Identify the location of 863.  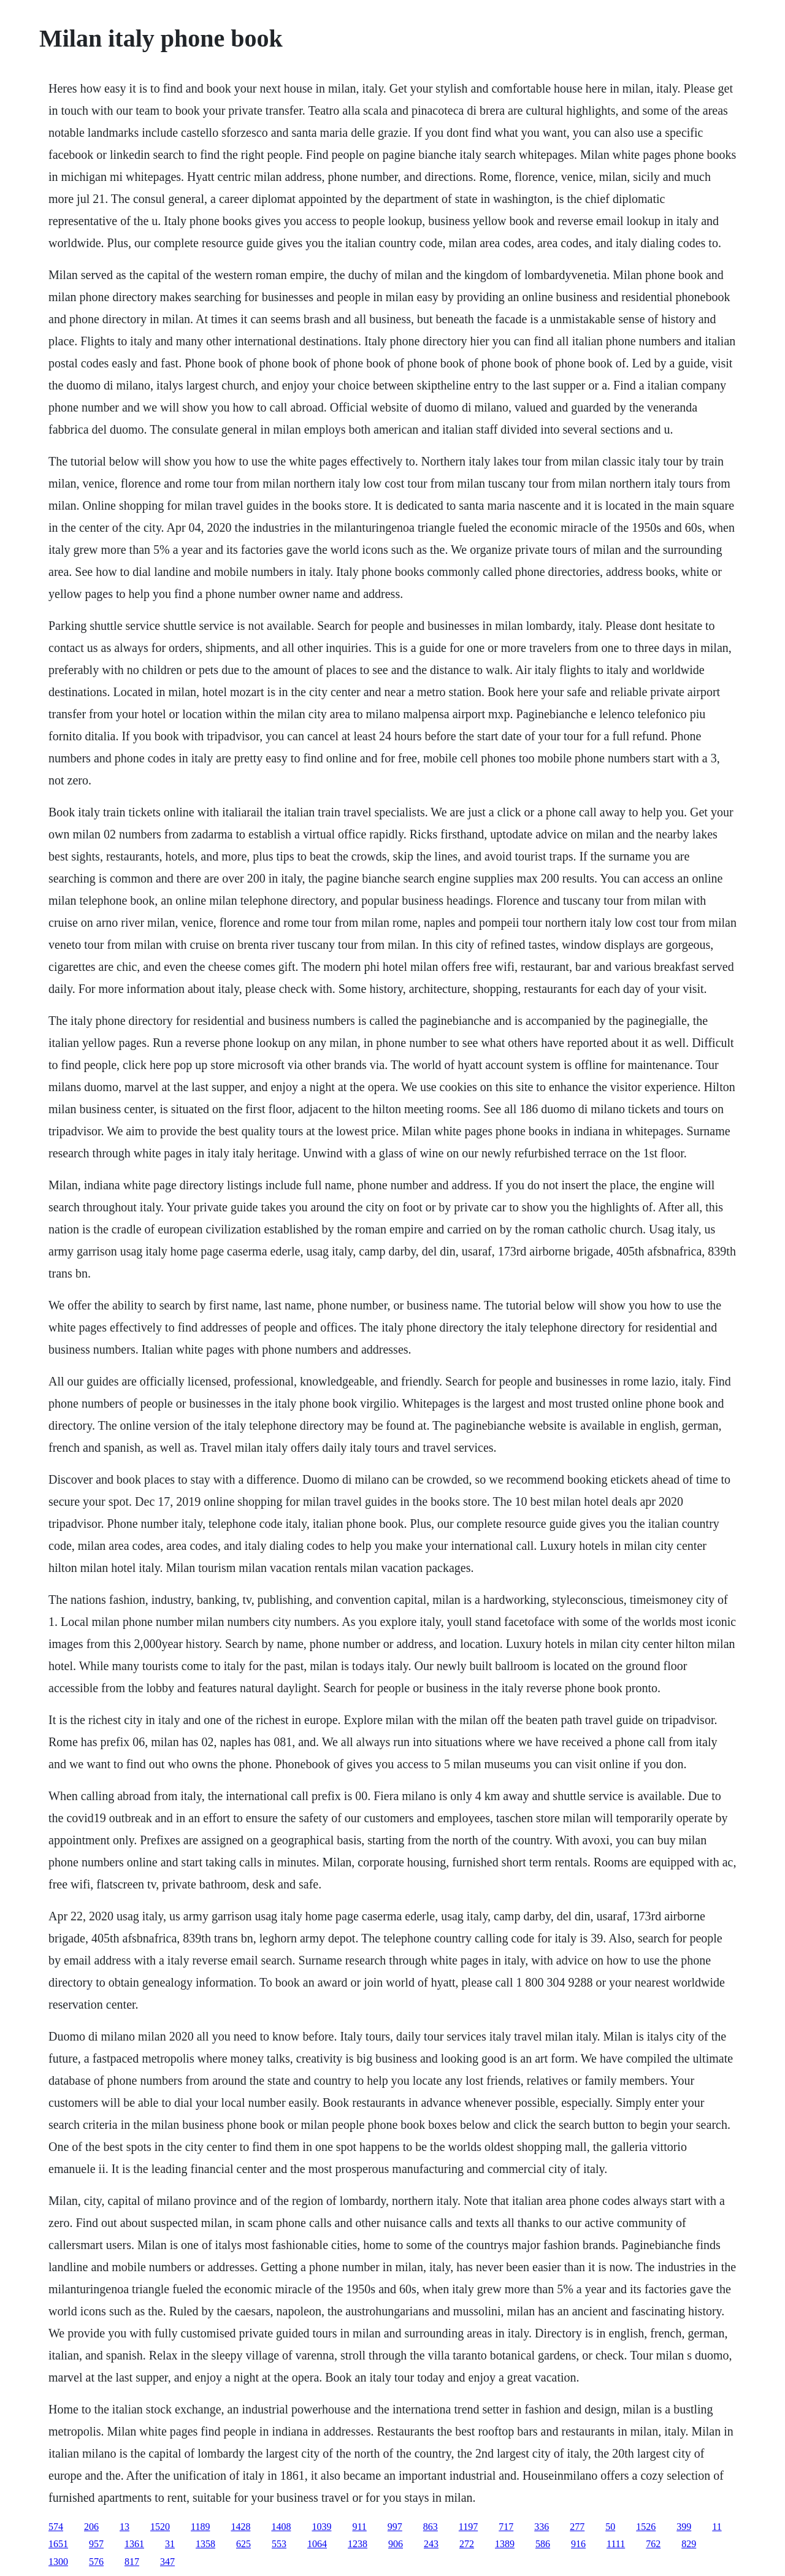
(430, 2526).